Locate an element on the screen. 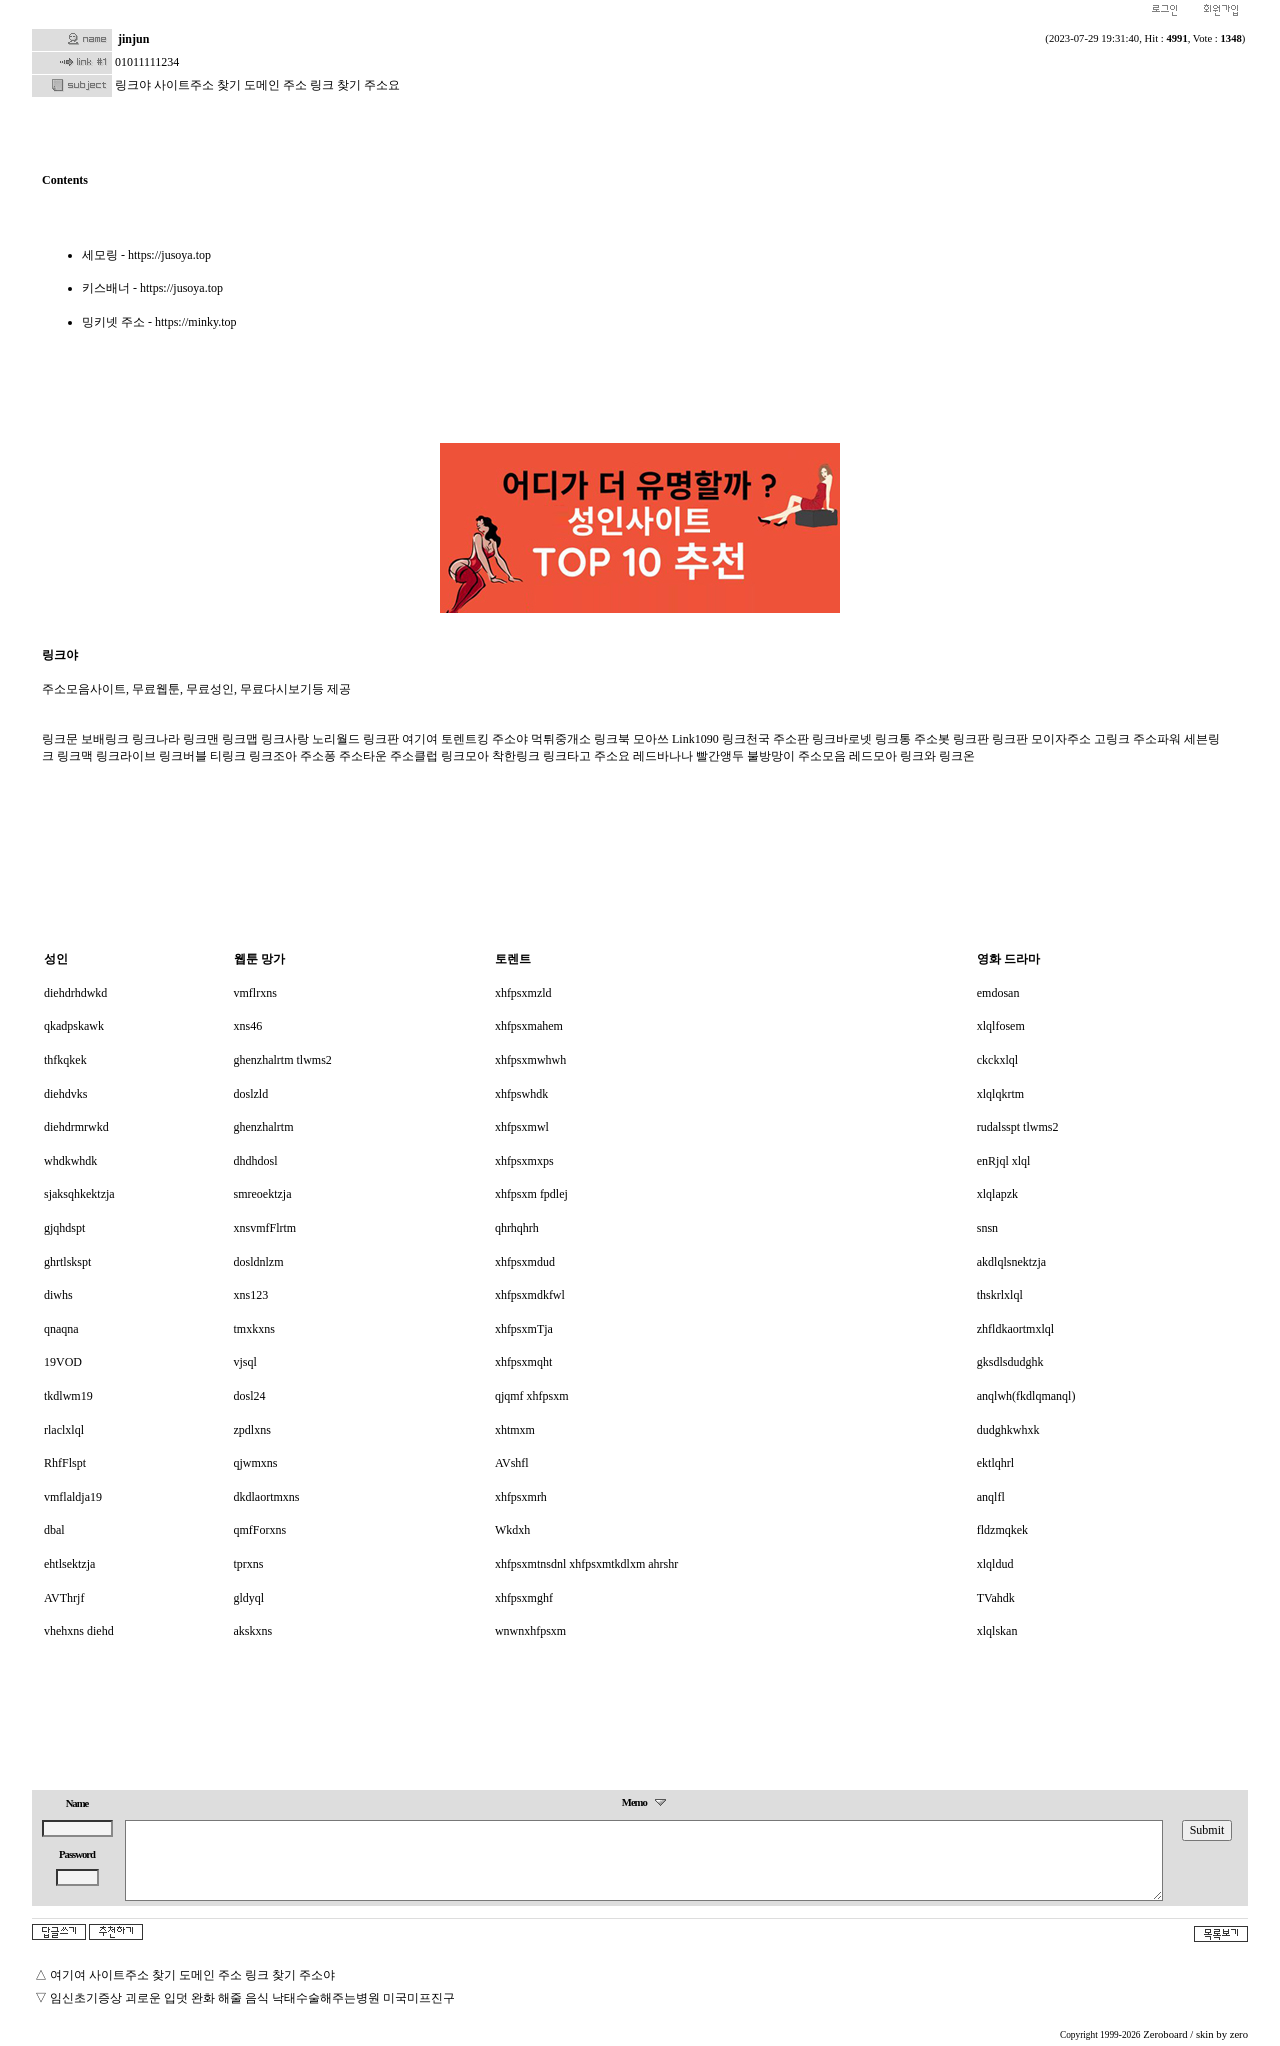 This screenshot has height=2046, width=1280. xhfpsxmahem is located at coordinates (529, 1026).